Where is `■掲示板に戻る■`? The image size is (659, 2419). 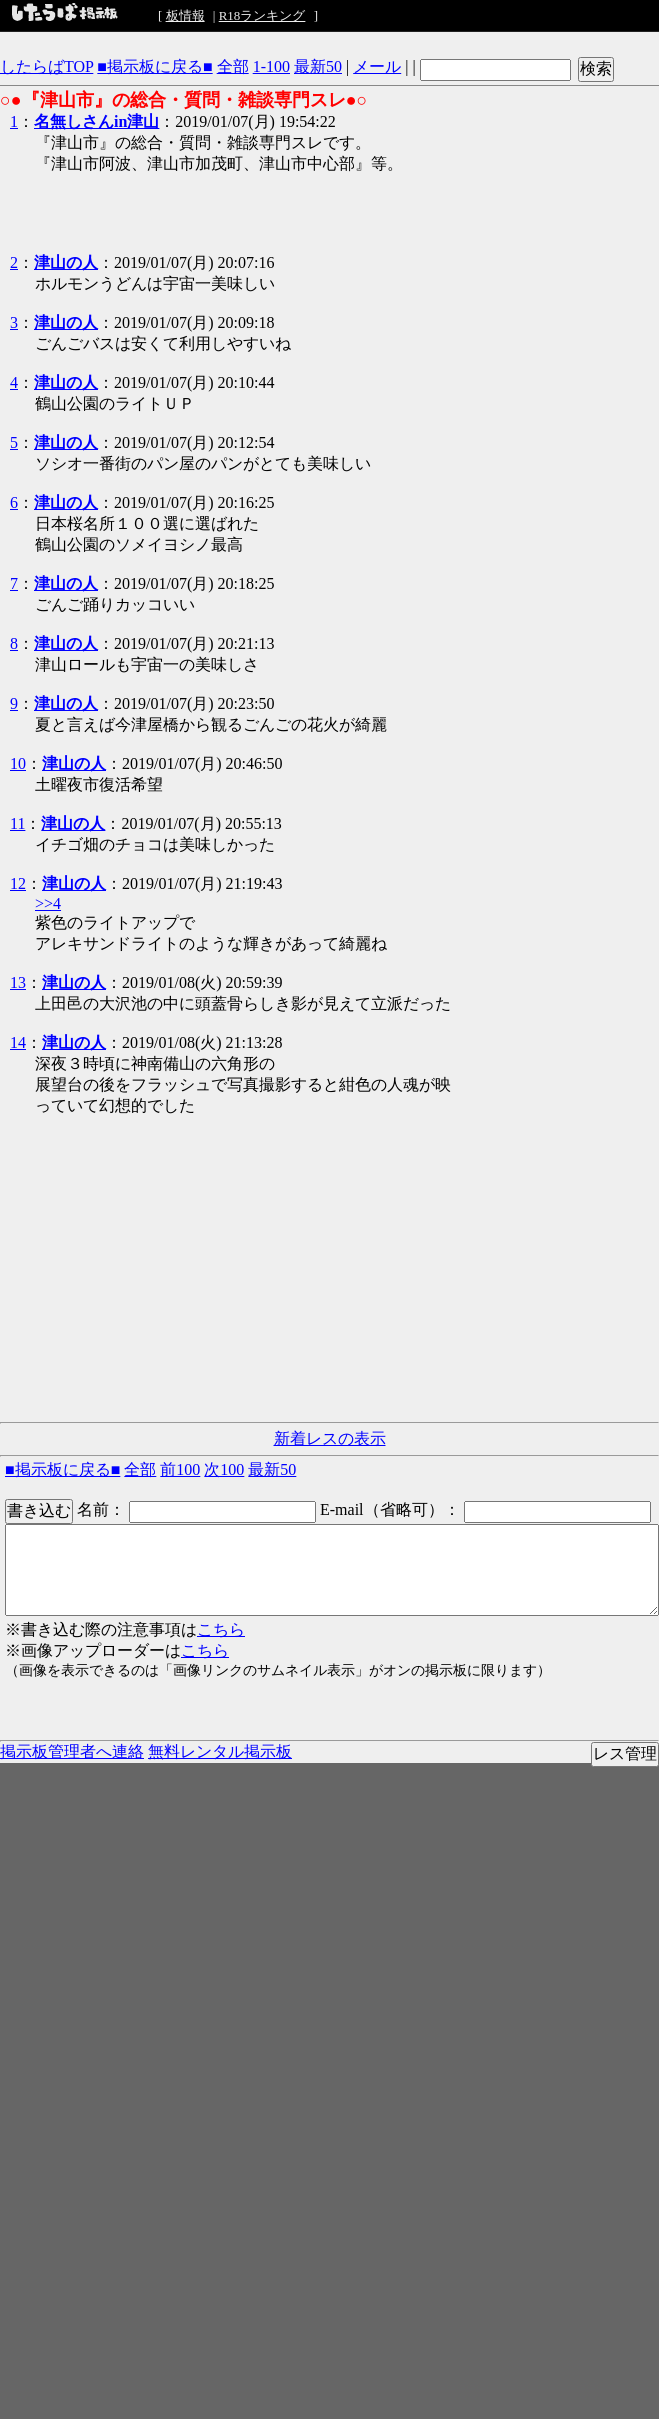
■掲示板に戻る■ is located at coordinates (154, 66).